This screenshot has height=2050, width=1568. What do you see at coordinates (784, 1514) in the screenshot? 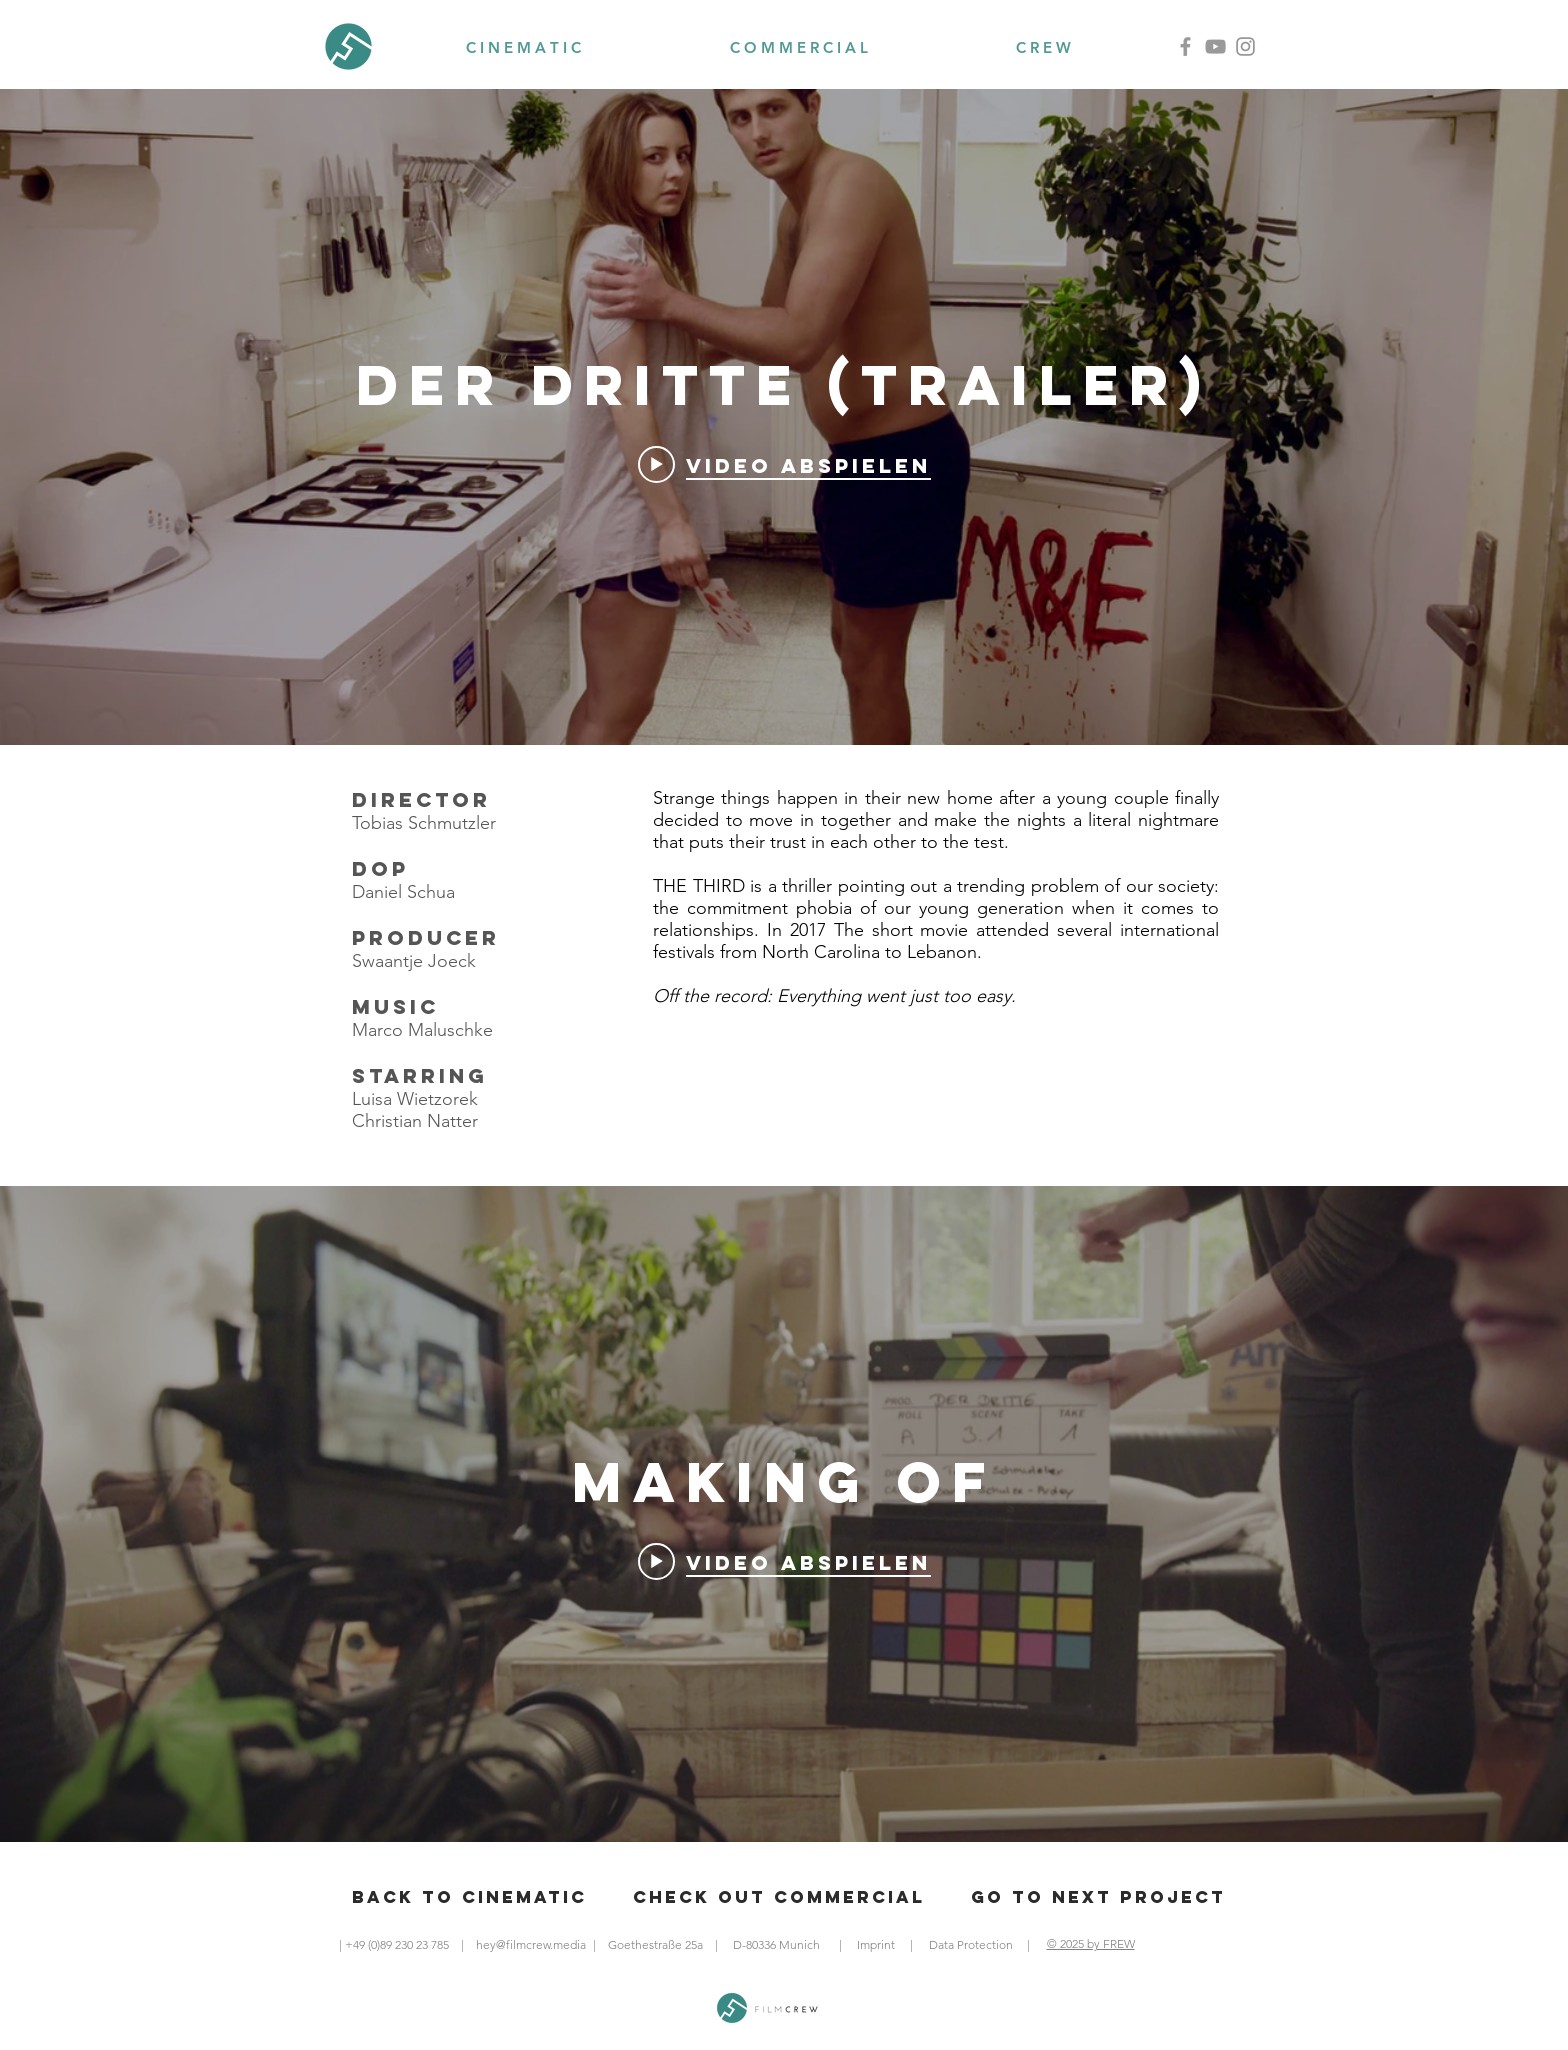
I see `["Making Of" Widget für Kanalvideos]` at bounding box center [784, 1514].